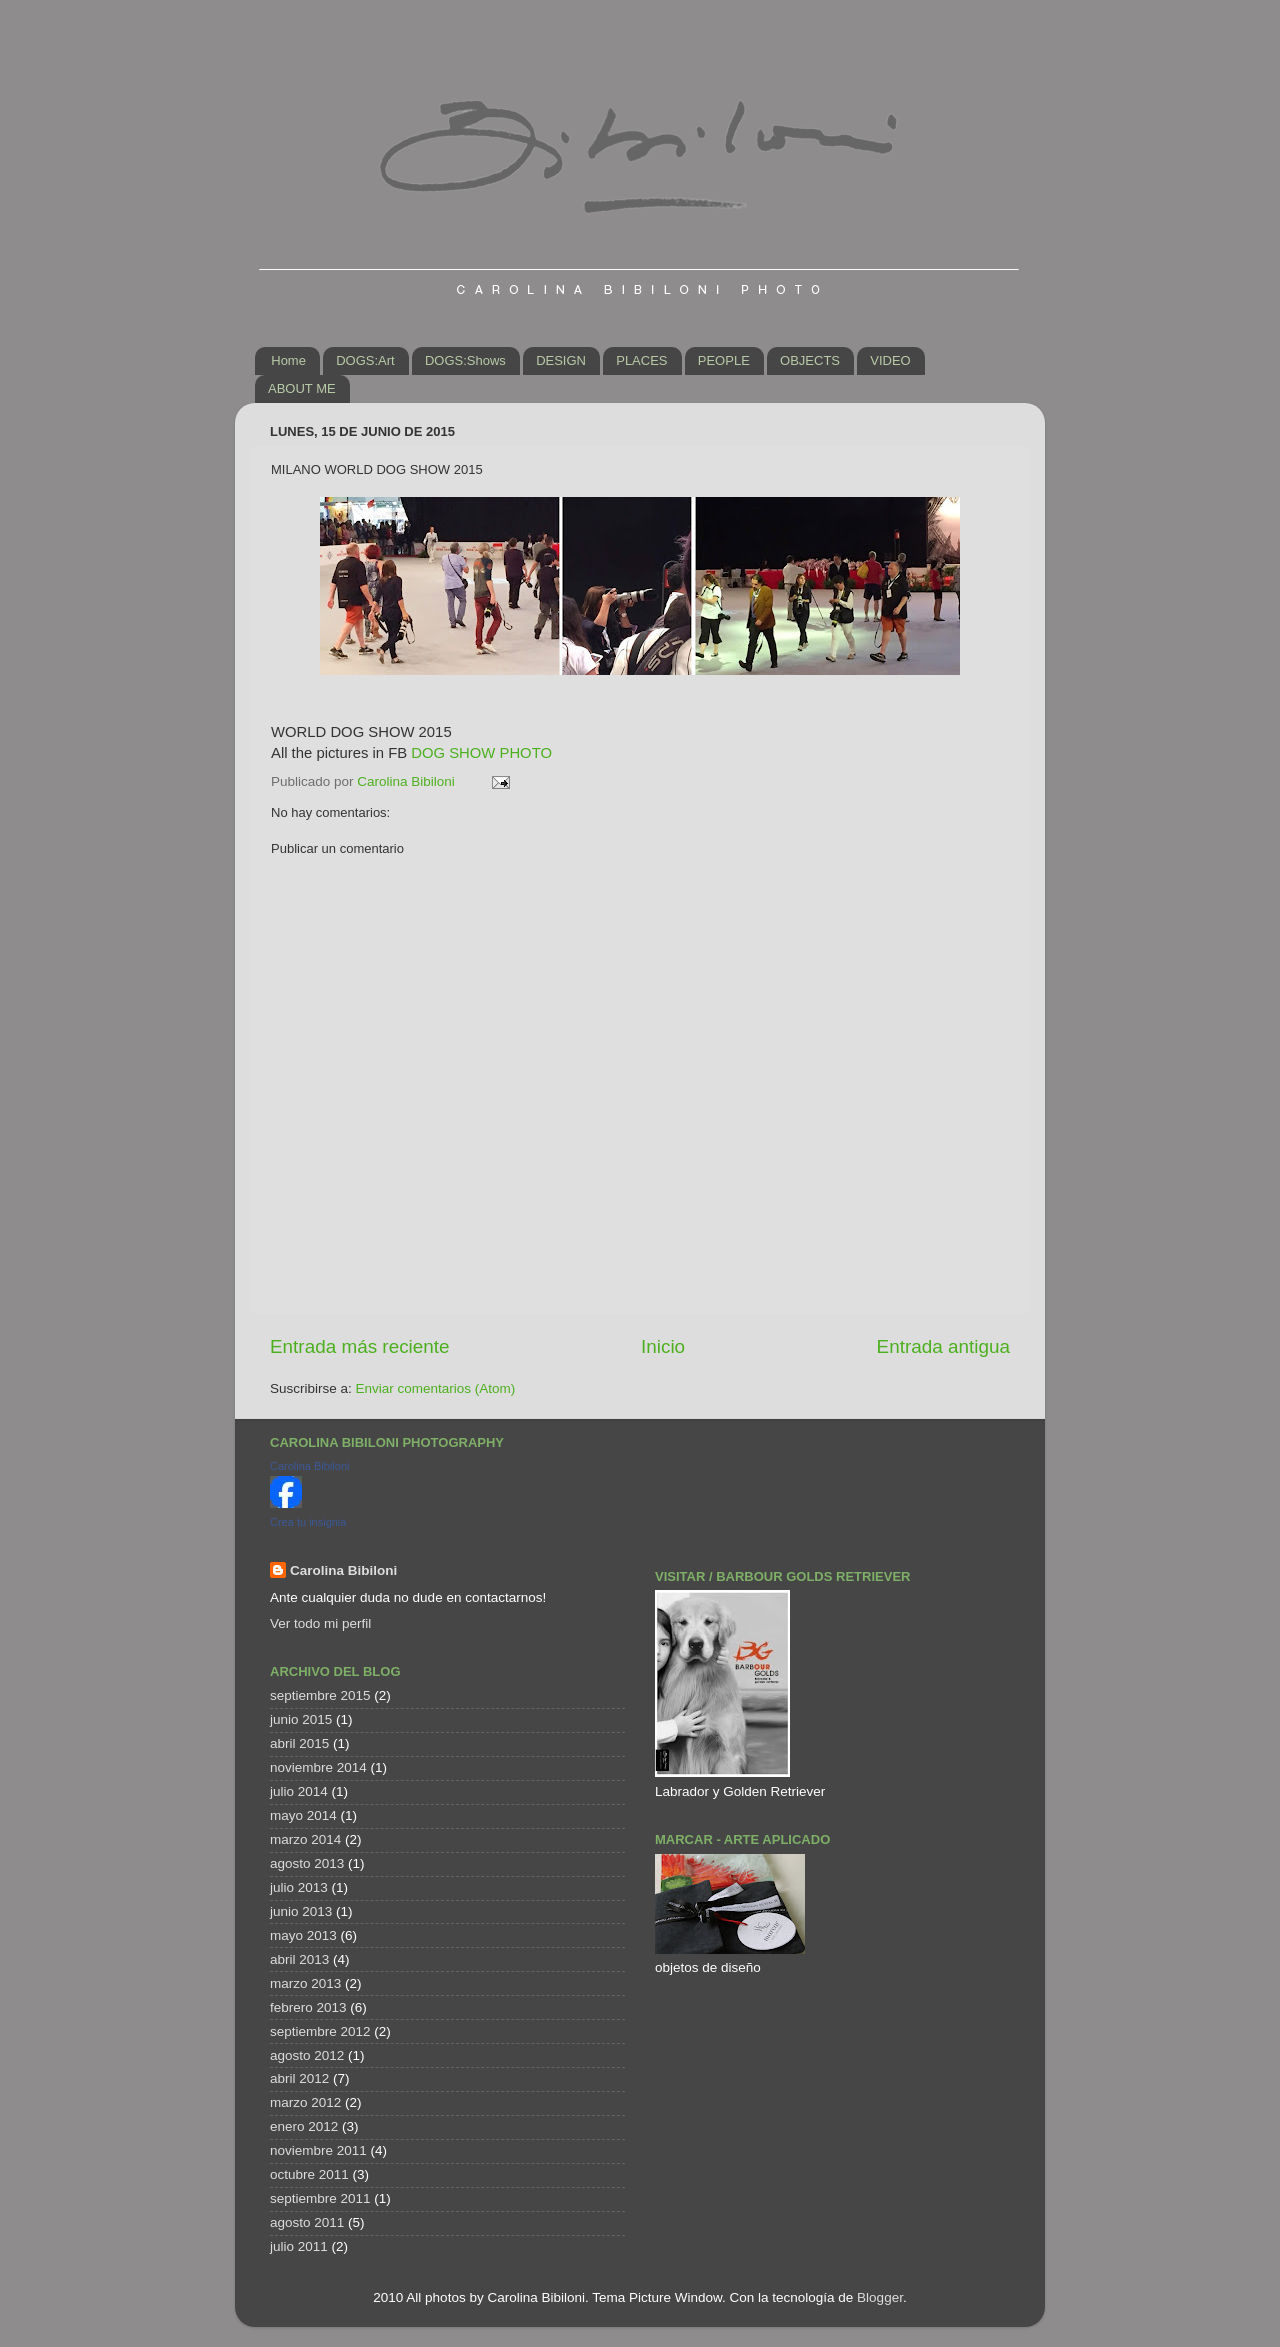 This screenshot has width=1280, height=2347. Describe the element at coordinates (307, 2055) in the screenshot. I see `agosto 2012` at that location.